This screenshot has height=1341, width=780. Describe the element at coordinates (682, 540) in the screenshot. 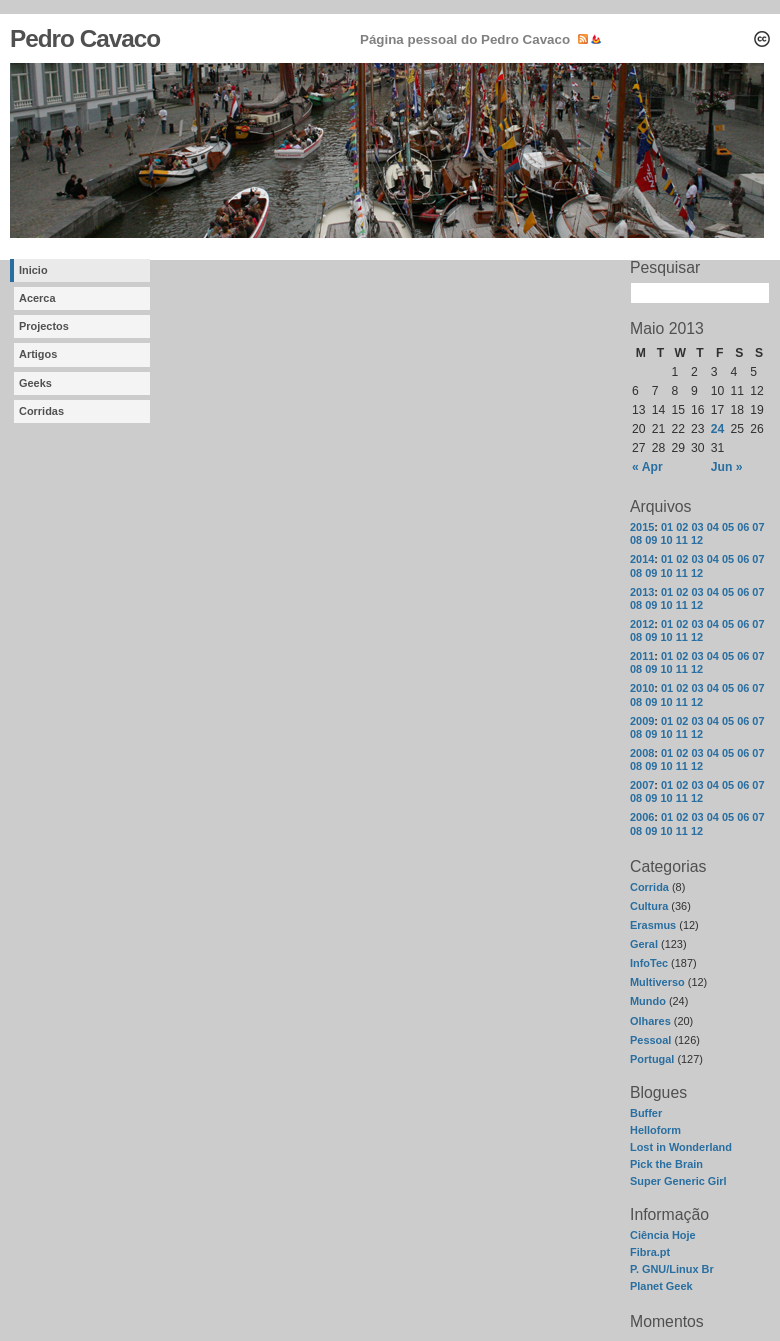

I see `11` at that location.